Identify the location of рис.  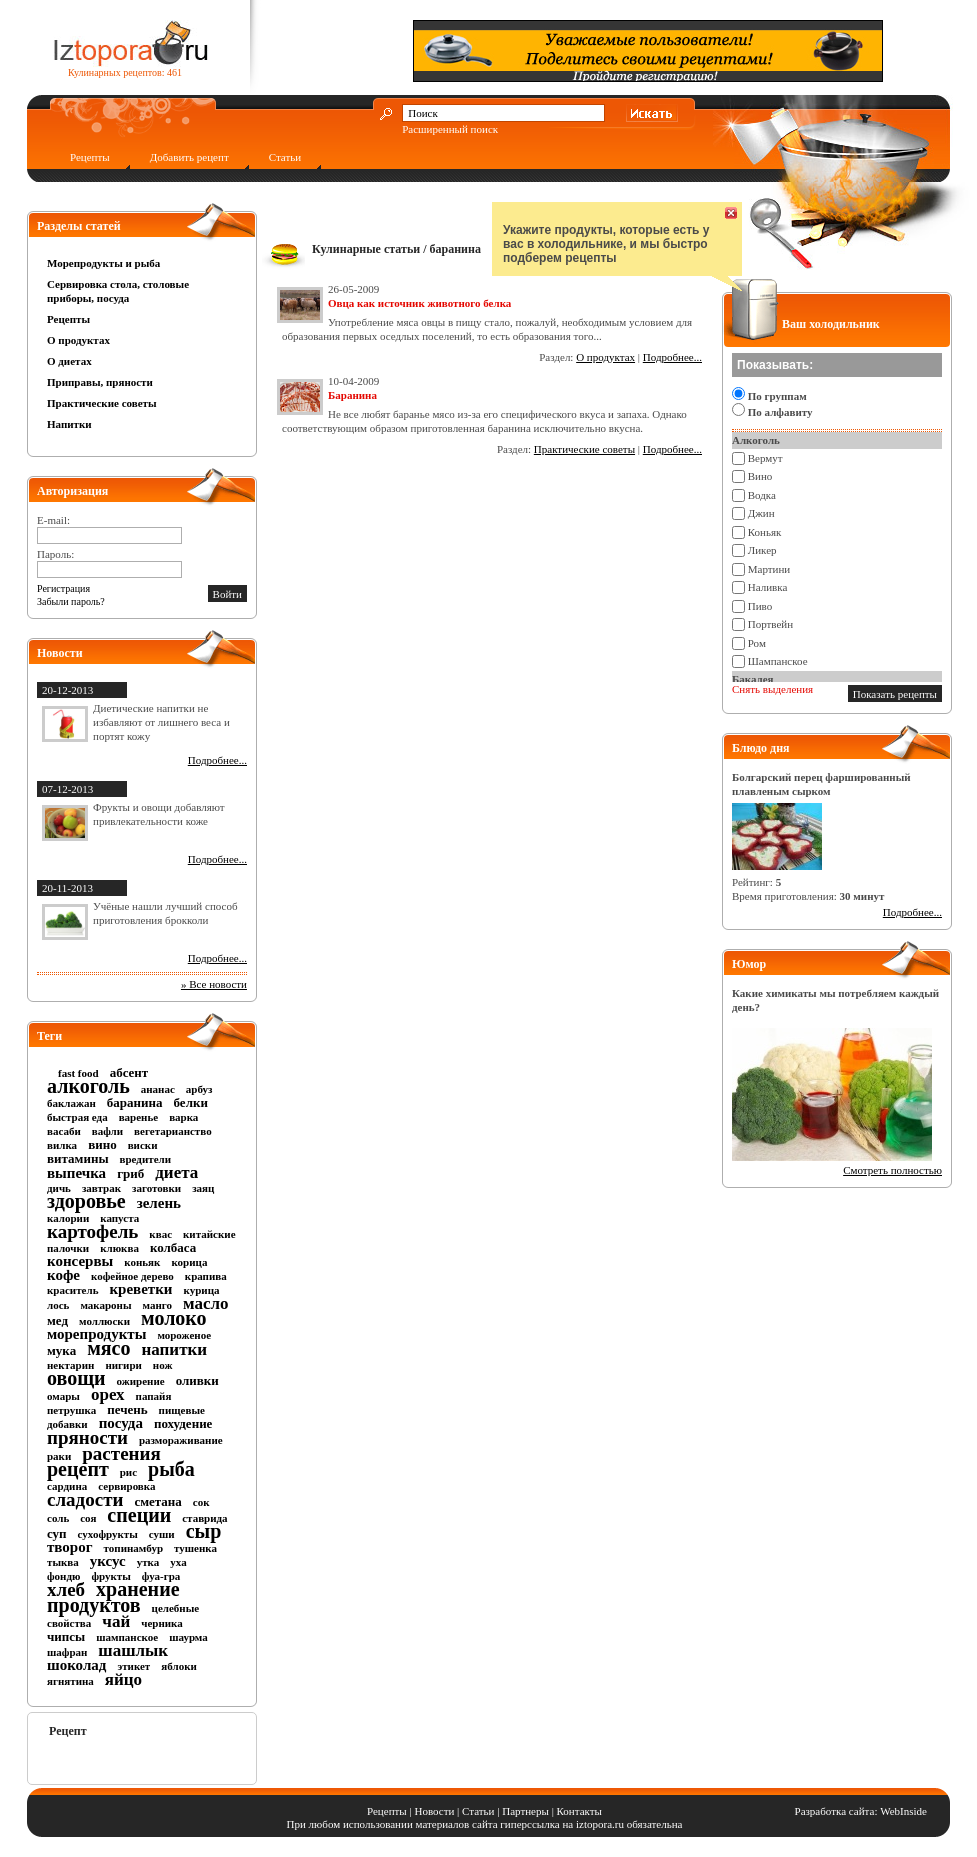
(128, 1472).